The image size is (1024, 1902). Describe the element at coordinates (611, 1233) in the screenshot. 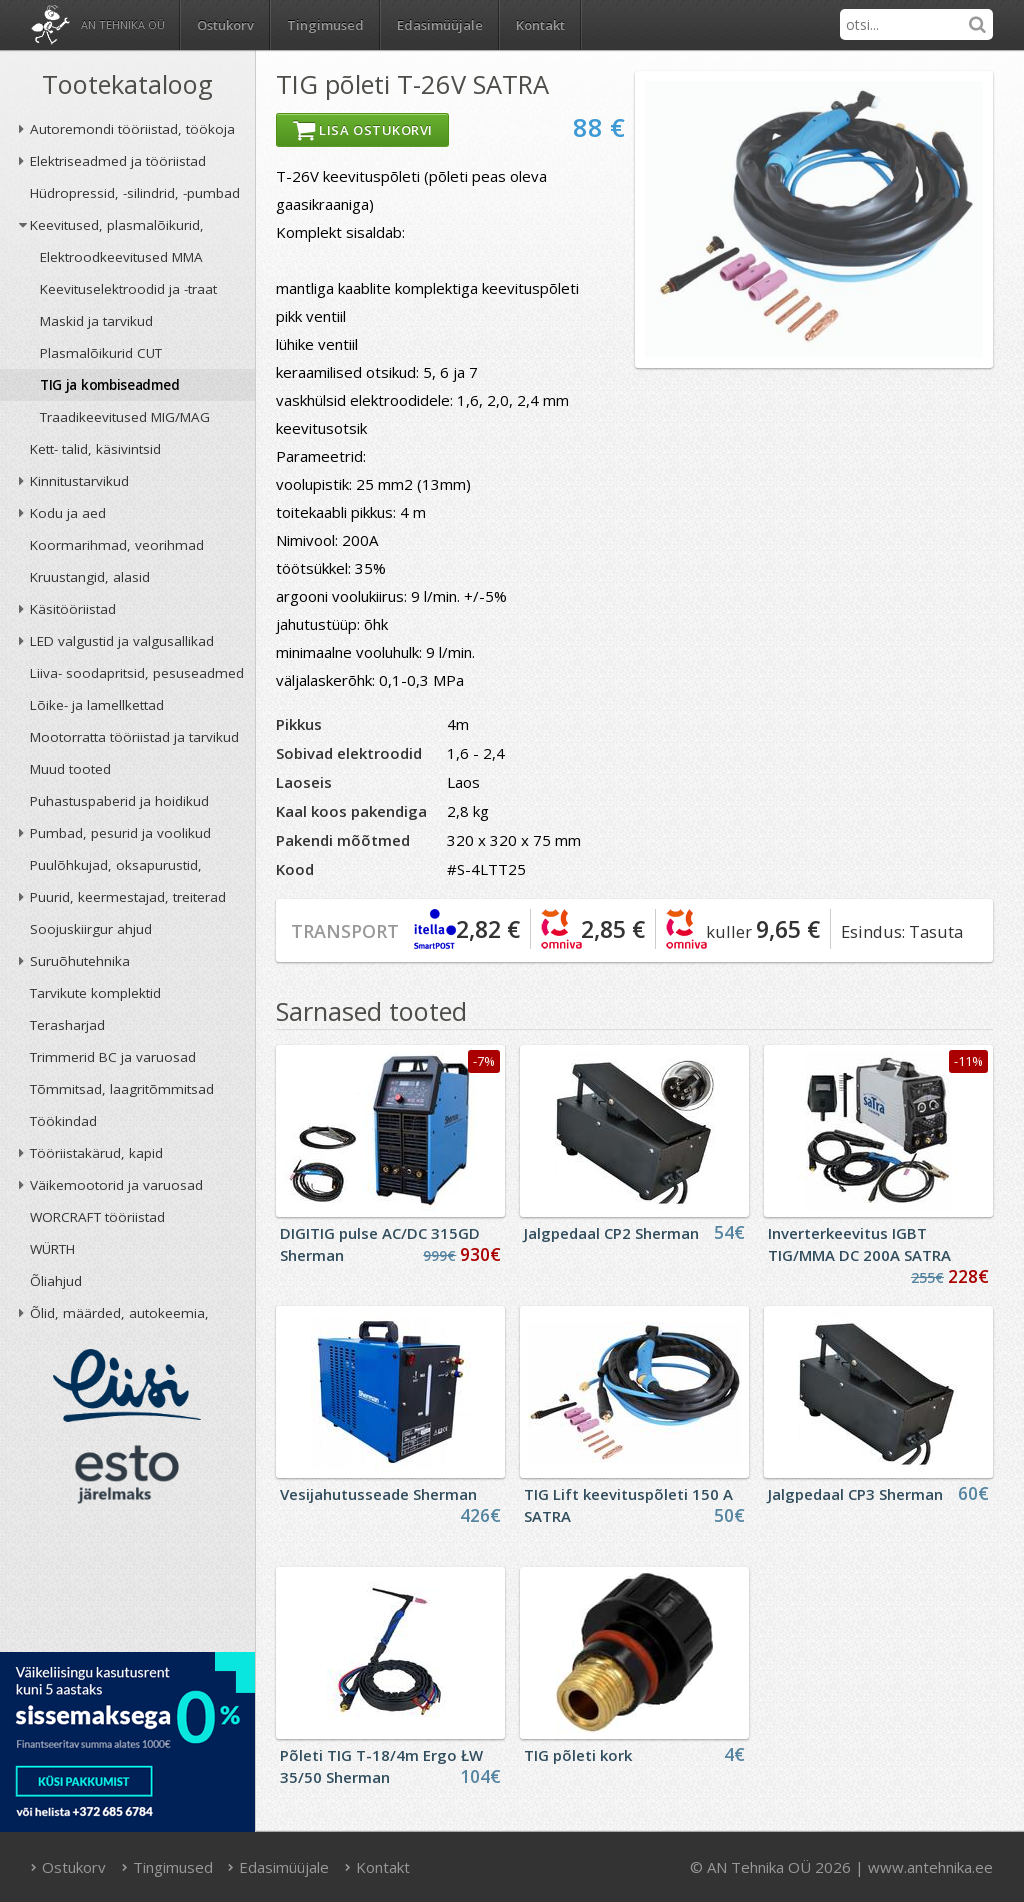

I see `Jalgpedaal CP2 Sherman` at that location.